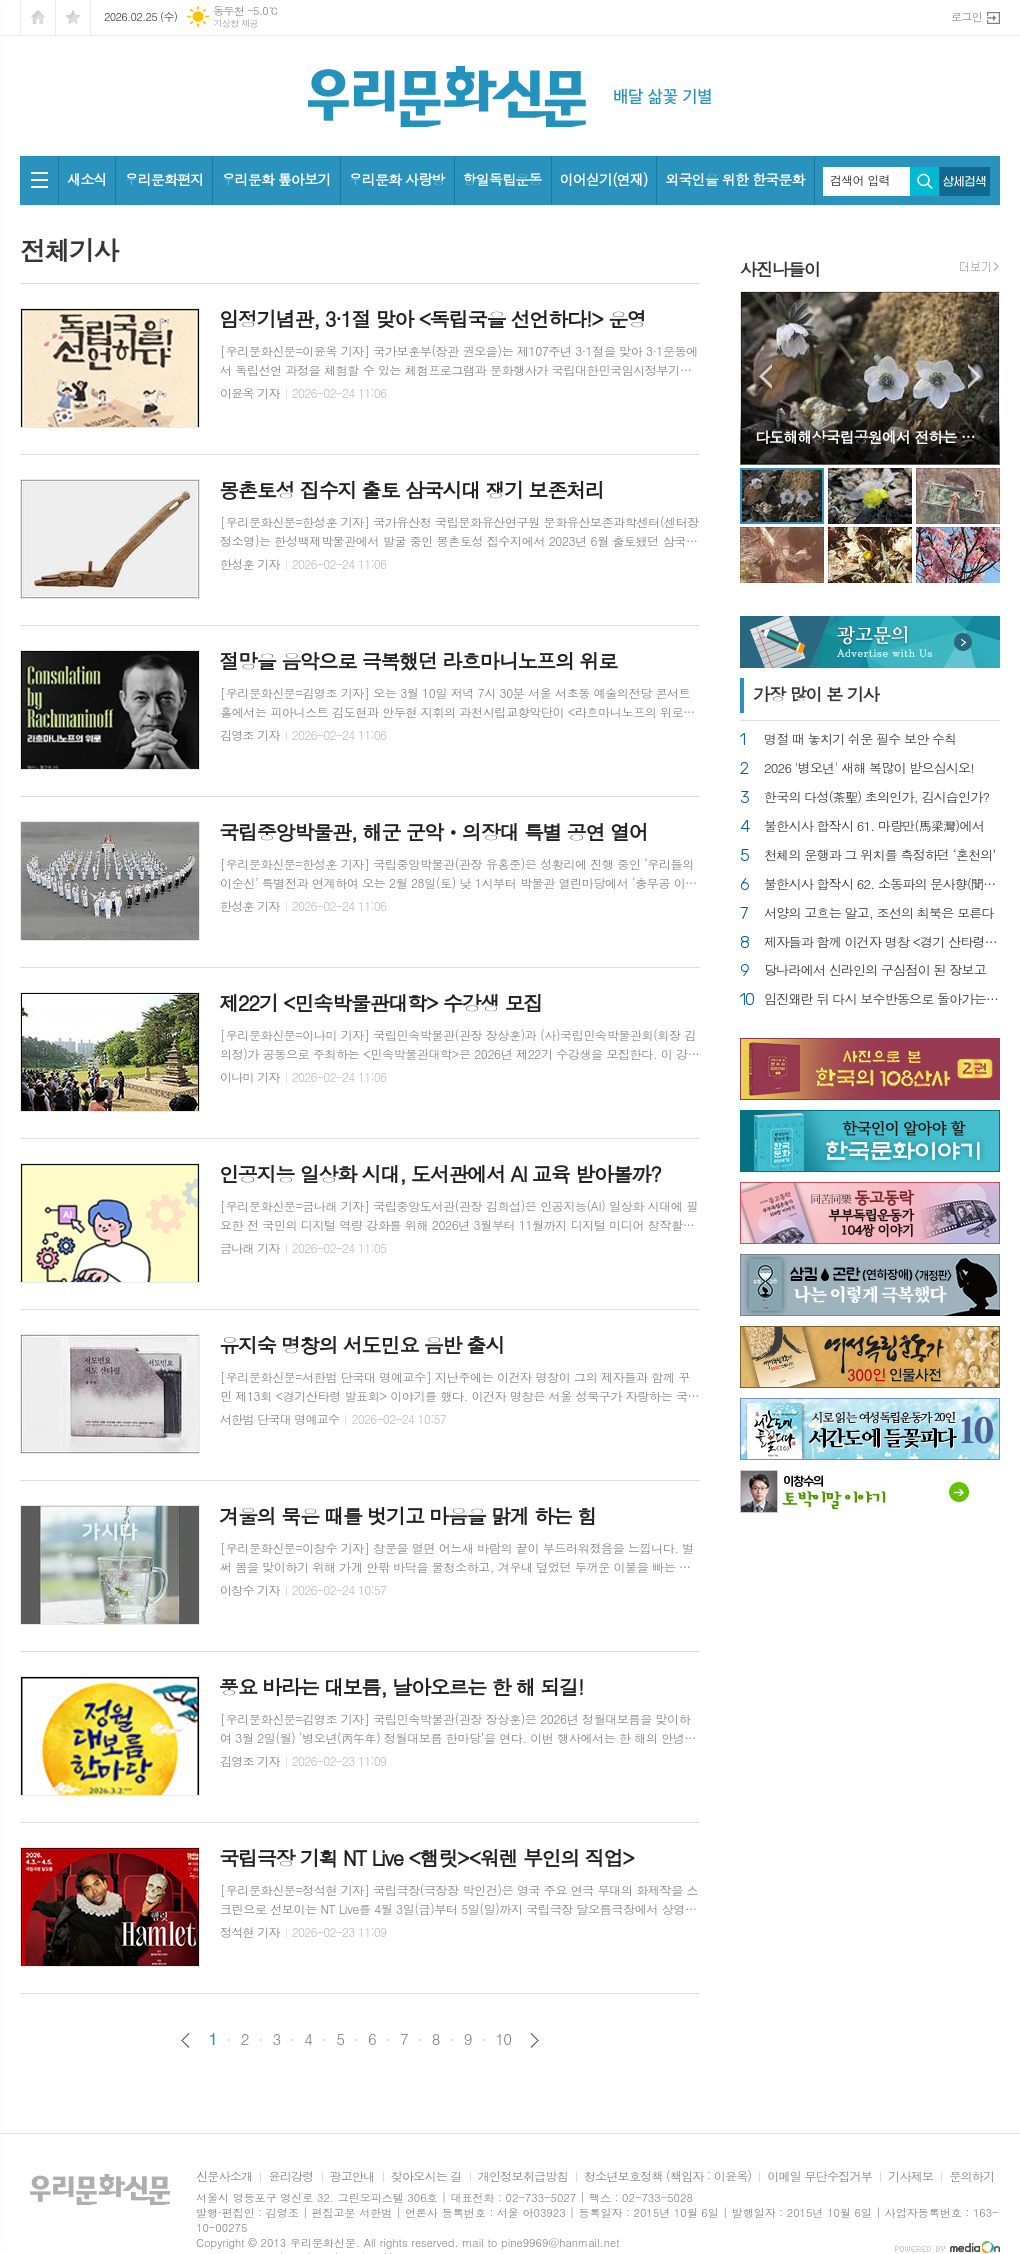 This screenshot has height=2254, width=1020. Describe the element at coordinates (73, 17) in the screenshot. I see `즐겨찾기` at that location.